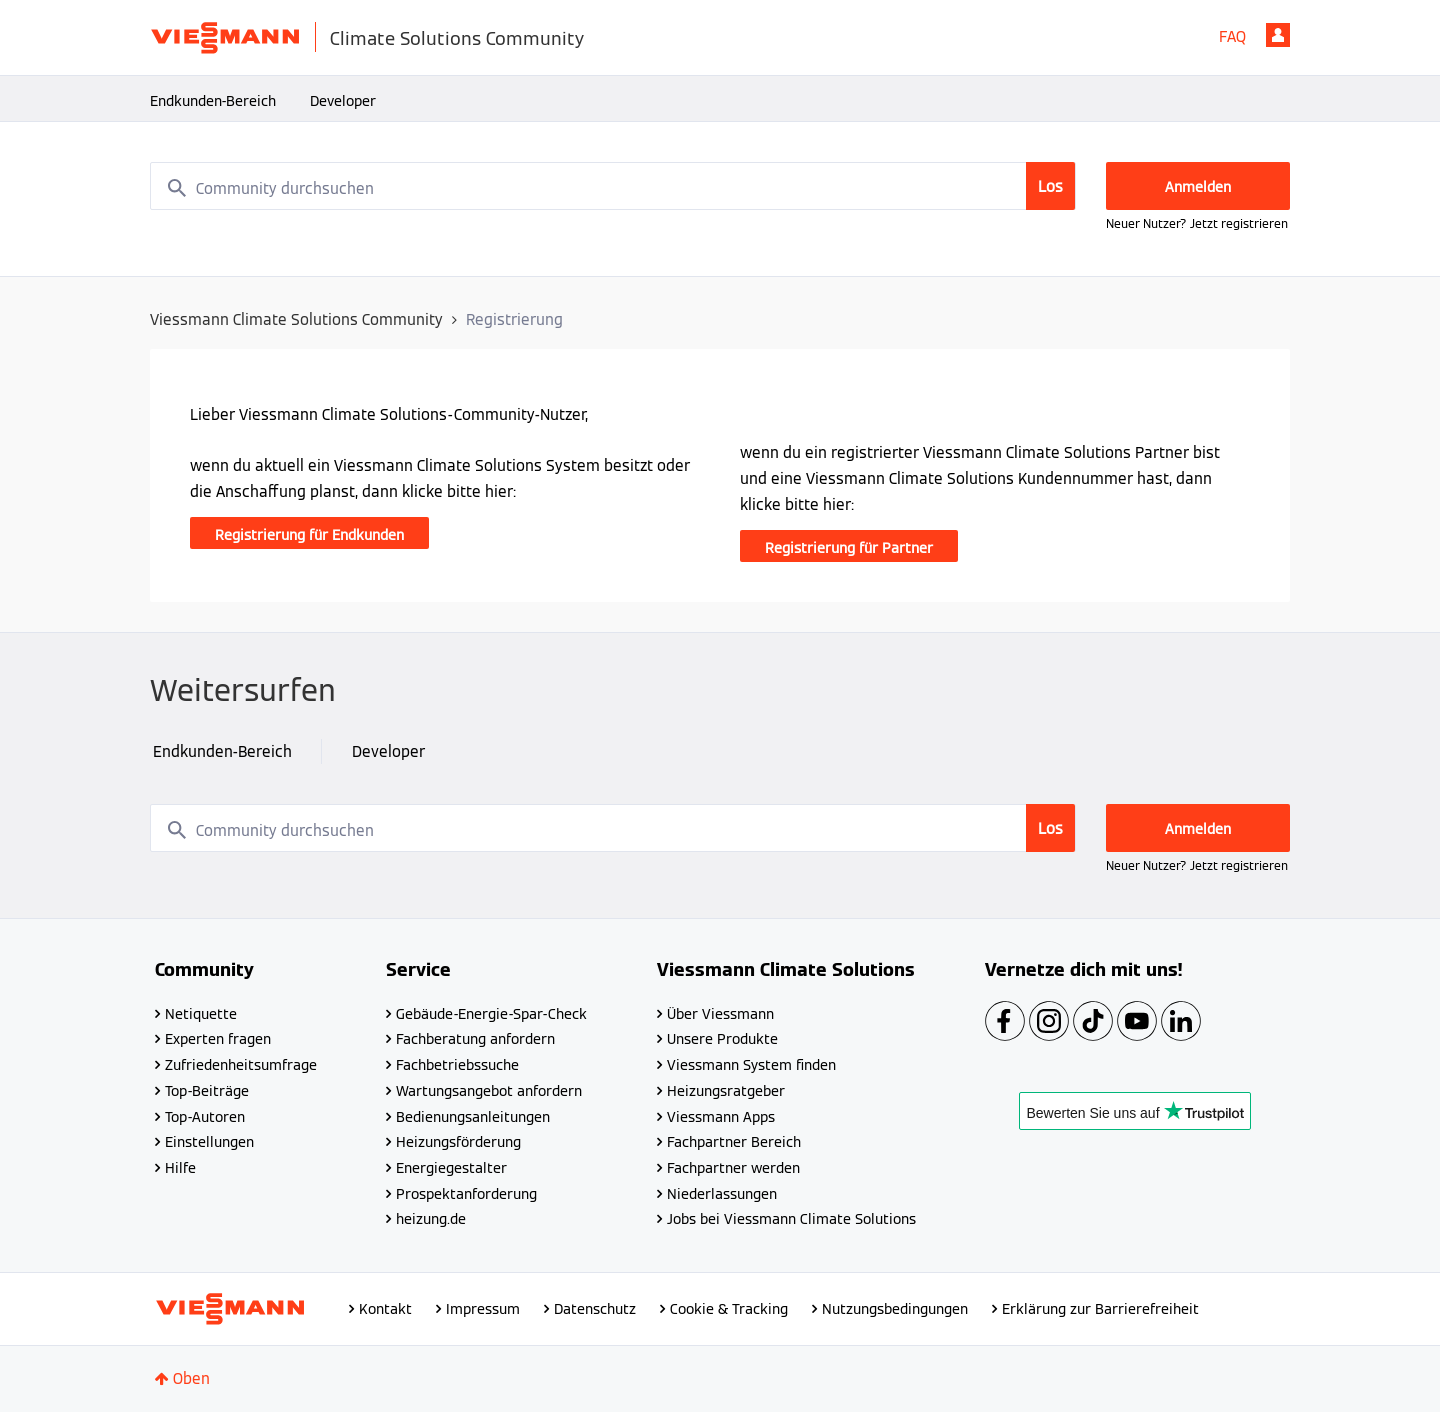 This screenshot has height=1412, width=1440. What do you see at coordinates (343, 101) in the screenshot?
I see `Developer` at bounding box center [343, 101].